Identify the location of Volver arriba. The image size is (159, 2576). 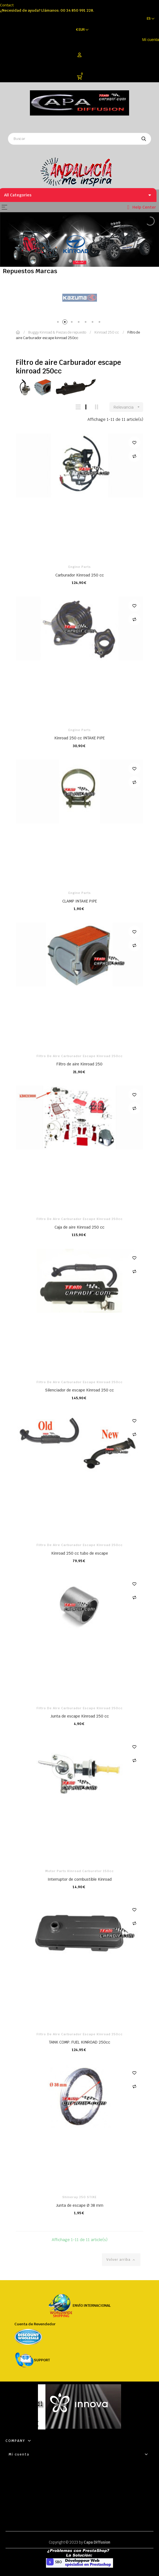
(121, 2259).